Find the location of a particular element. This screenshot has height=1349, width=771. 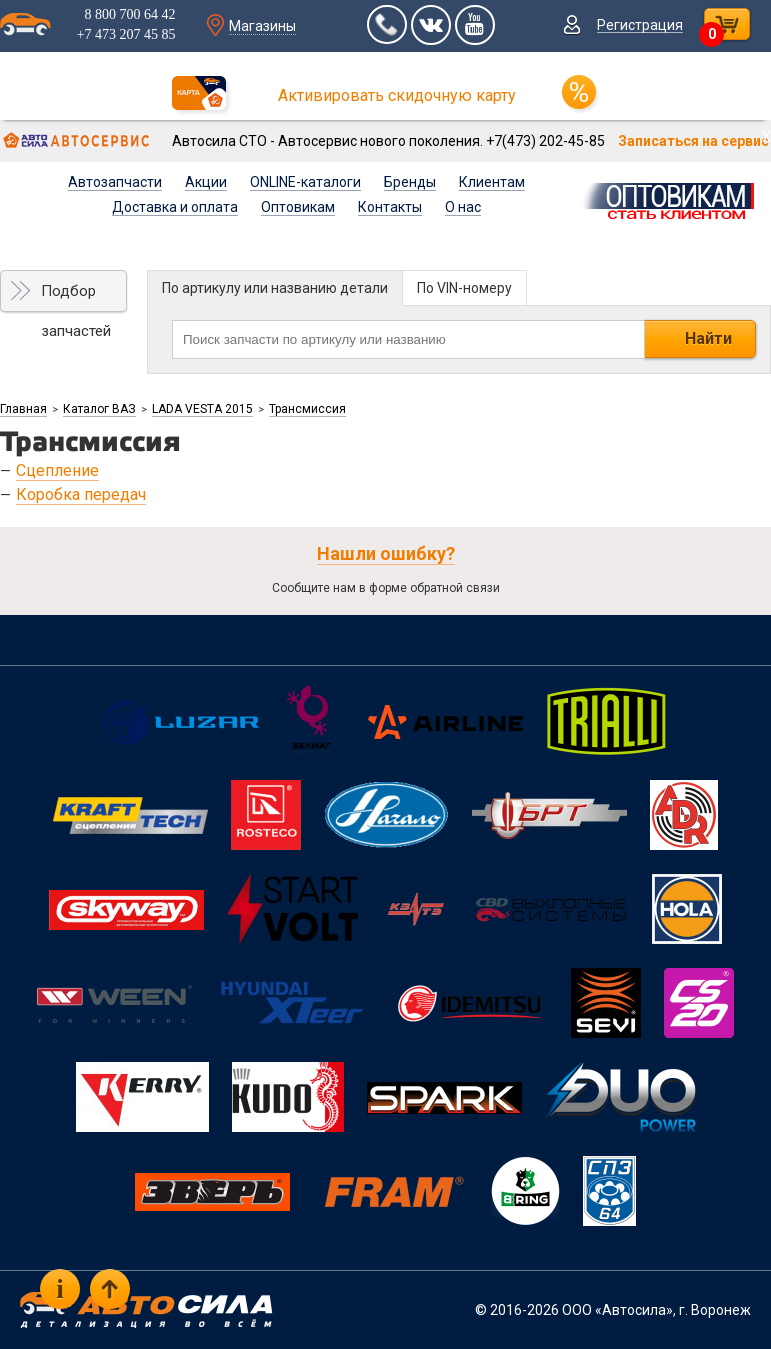

По VIN-номеру is located at coordinates (464, 288).